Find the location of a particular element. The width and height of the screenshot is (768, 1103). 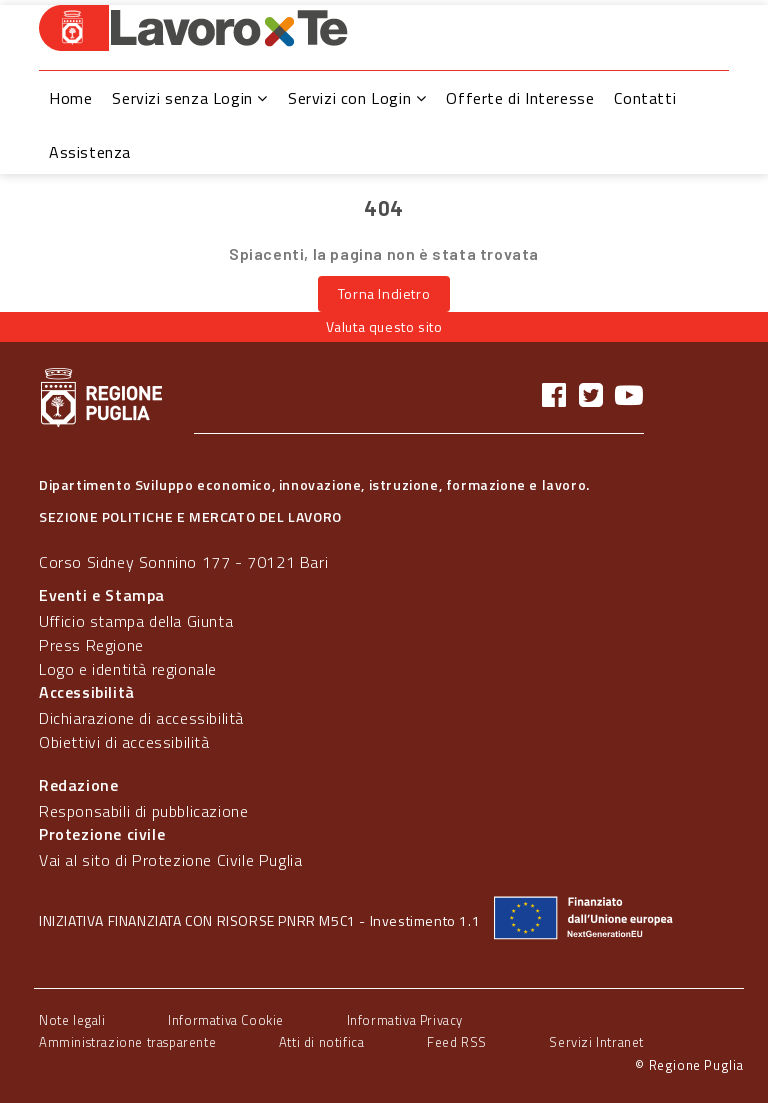

Informativa Privacy is located at coordinates (405, 1020).